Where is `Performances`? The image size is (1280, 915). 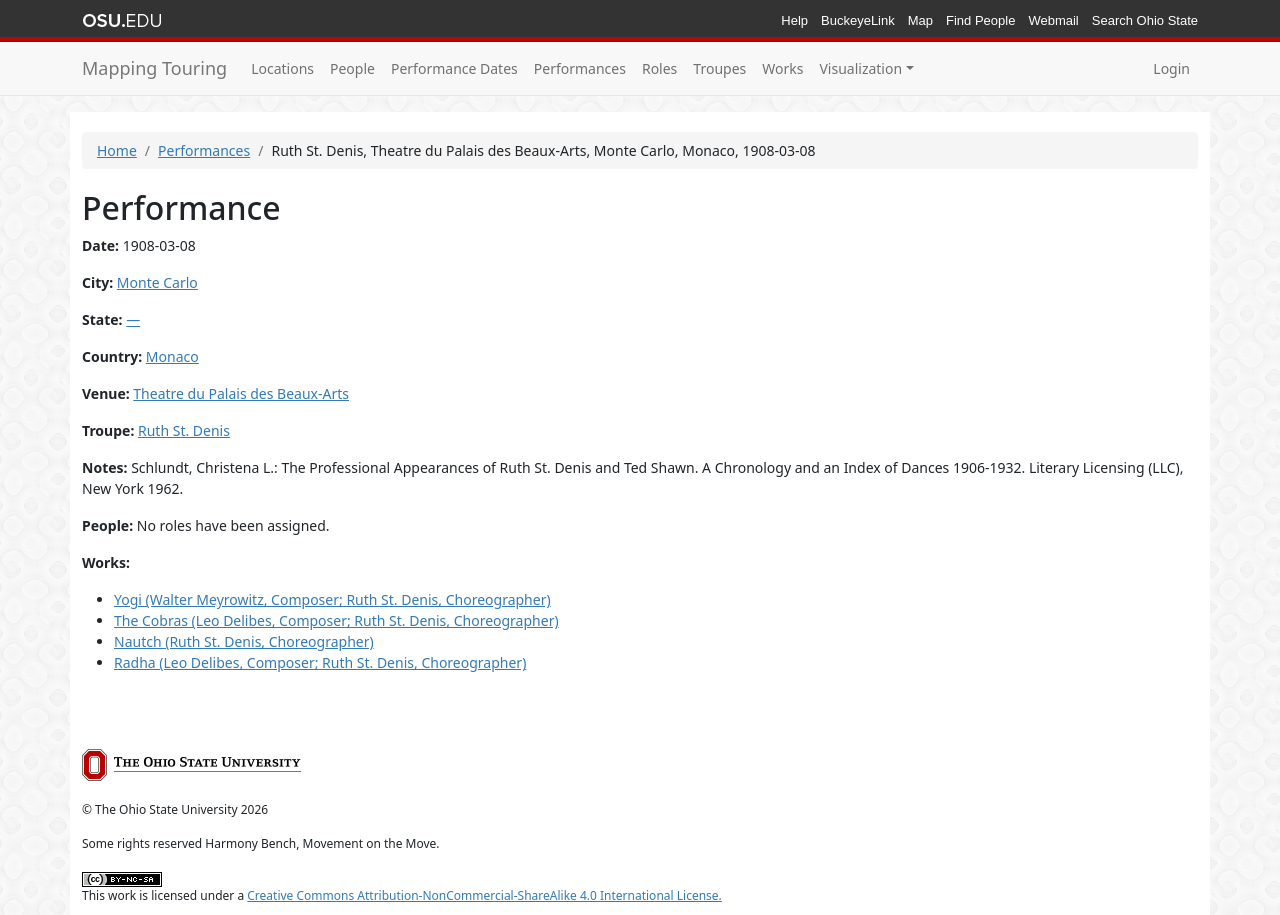 Performances is located at coordinates (580, 68).